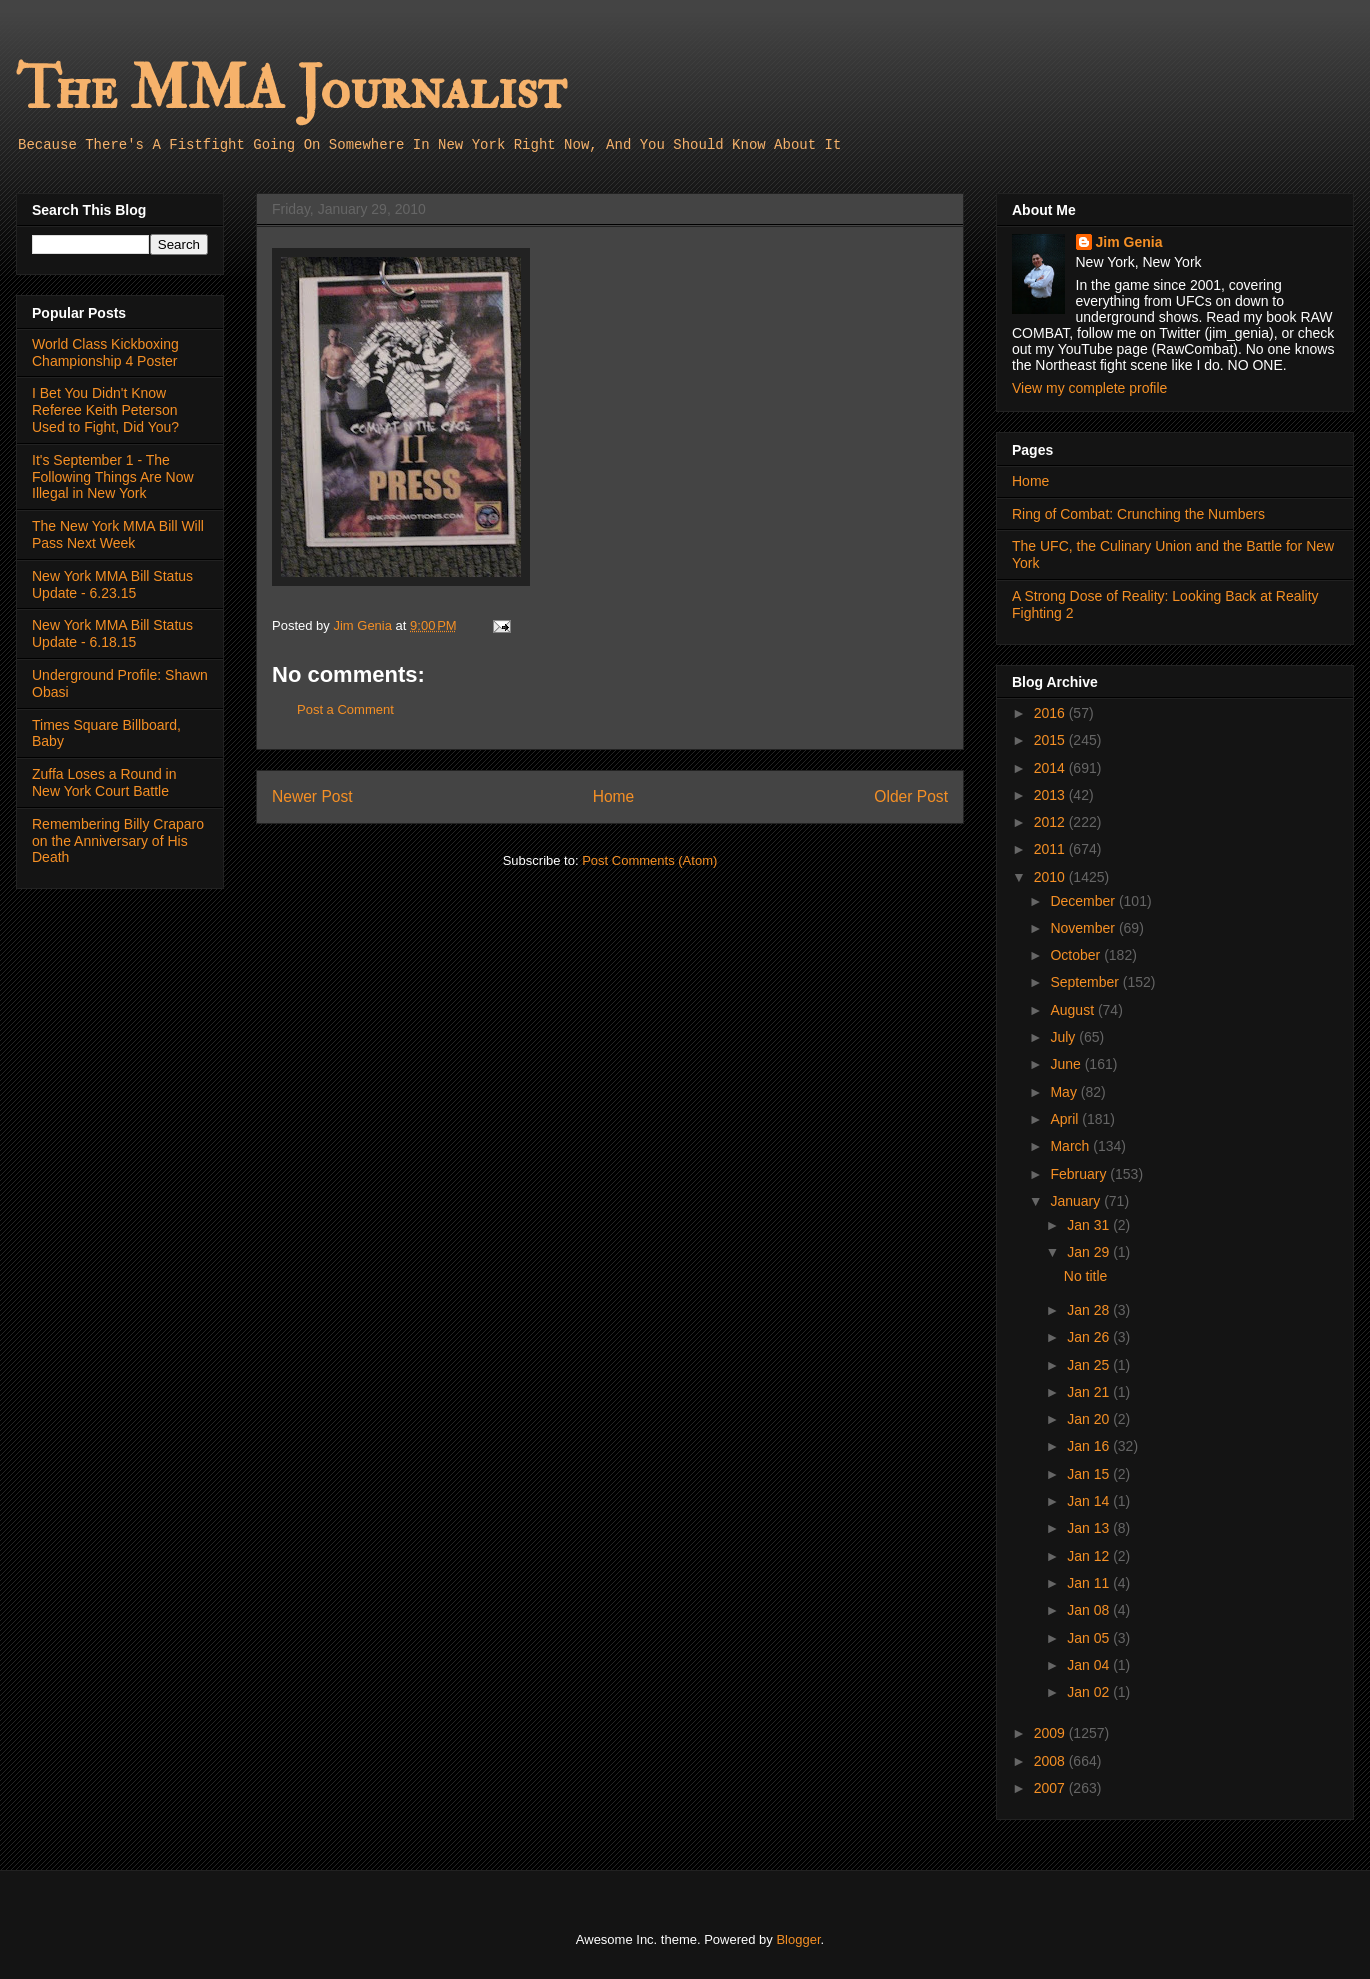 This screenshot has height=1979, width=1370. What do you see at coordinates (1080, 1174) in the screenshot?
I see `February` at bounding box center [1080, 1174].